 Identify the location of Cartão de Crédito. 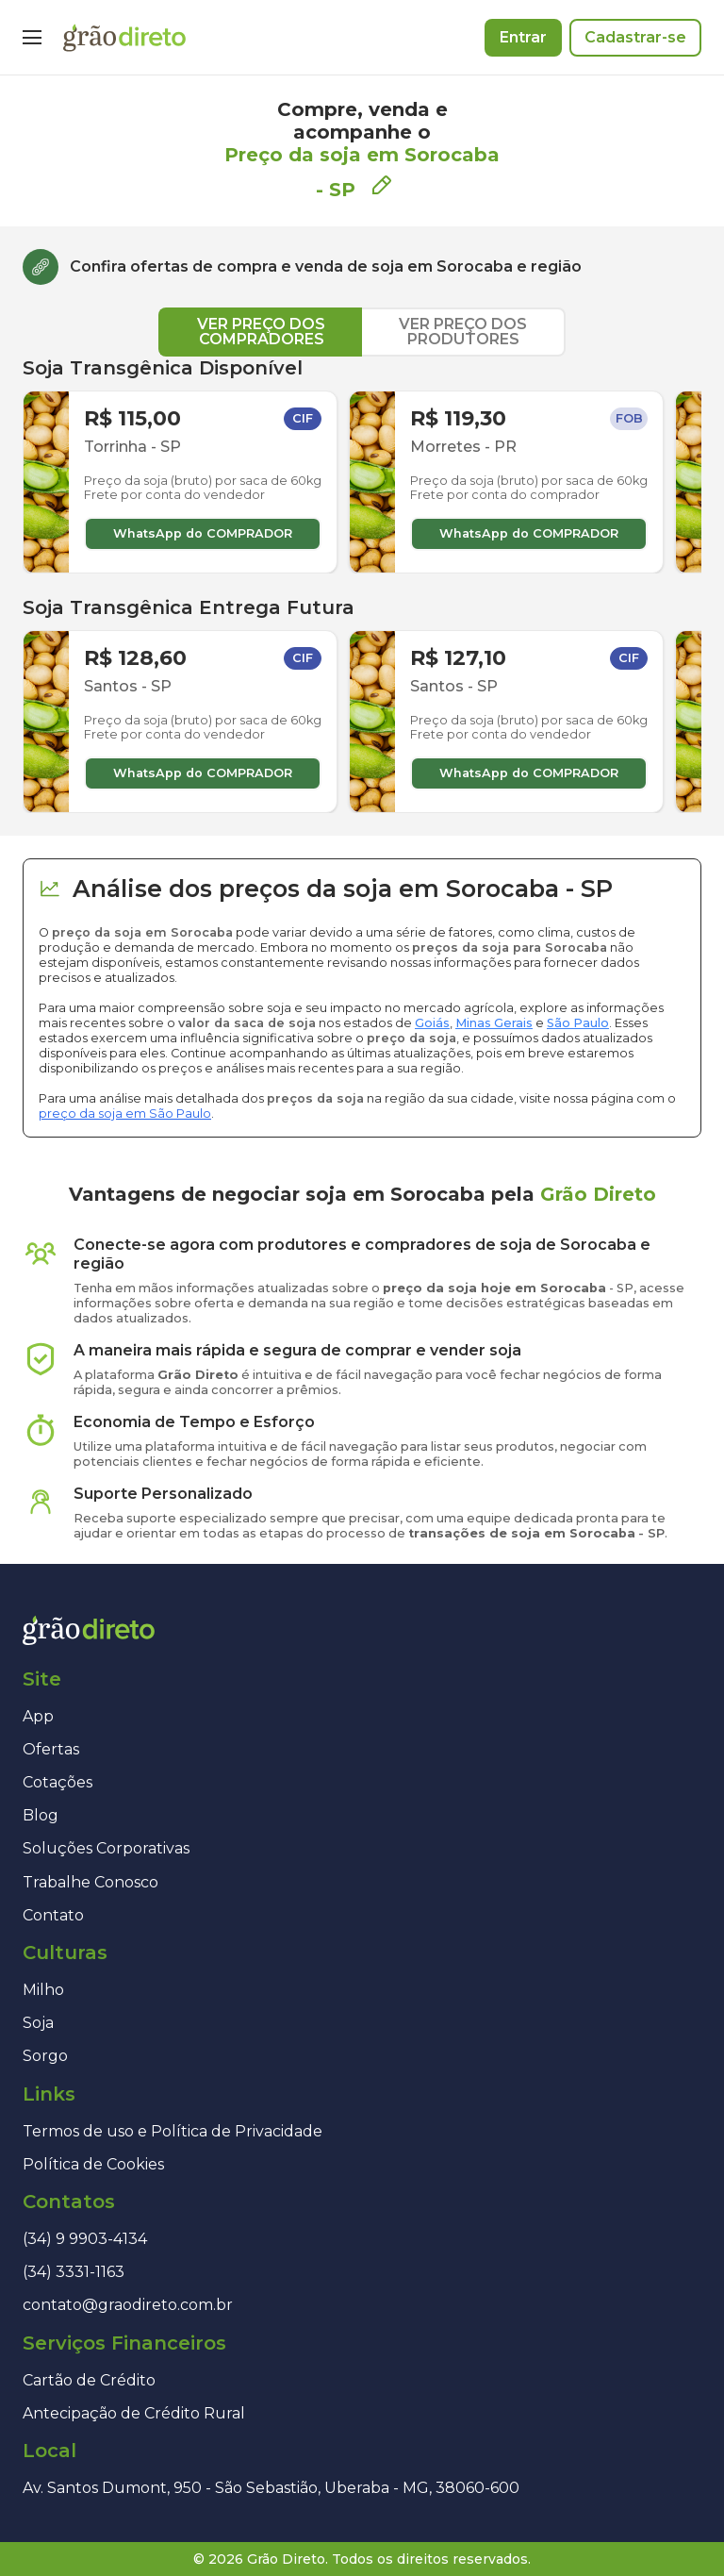
(89, 2380).